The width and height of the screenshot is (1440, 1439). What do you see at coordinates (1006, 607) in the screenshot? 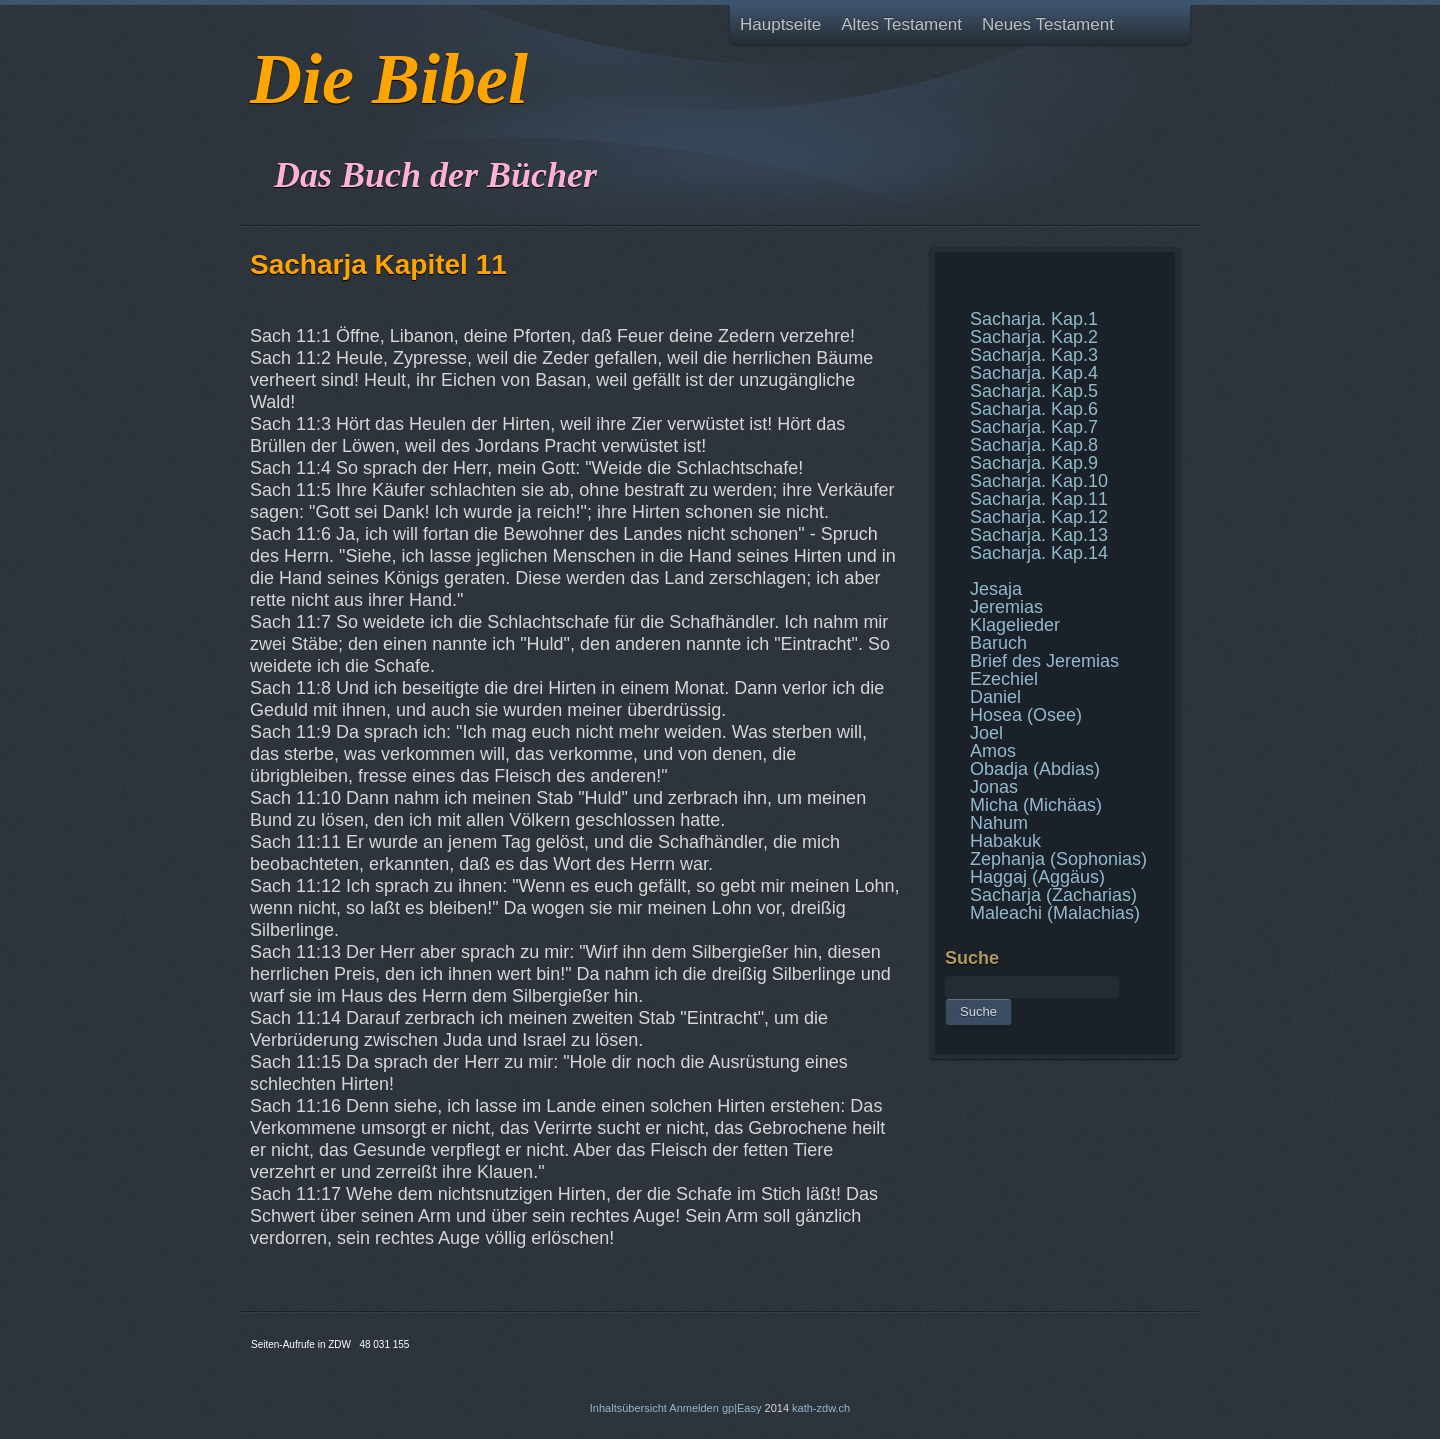
I see `Jeremias` at bounding box center [1006, 607].